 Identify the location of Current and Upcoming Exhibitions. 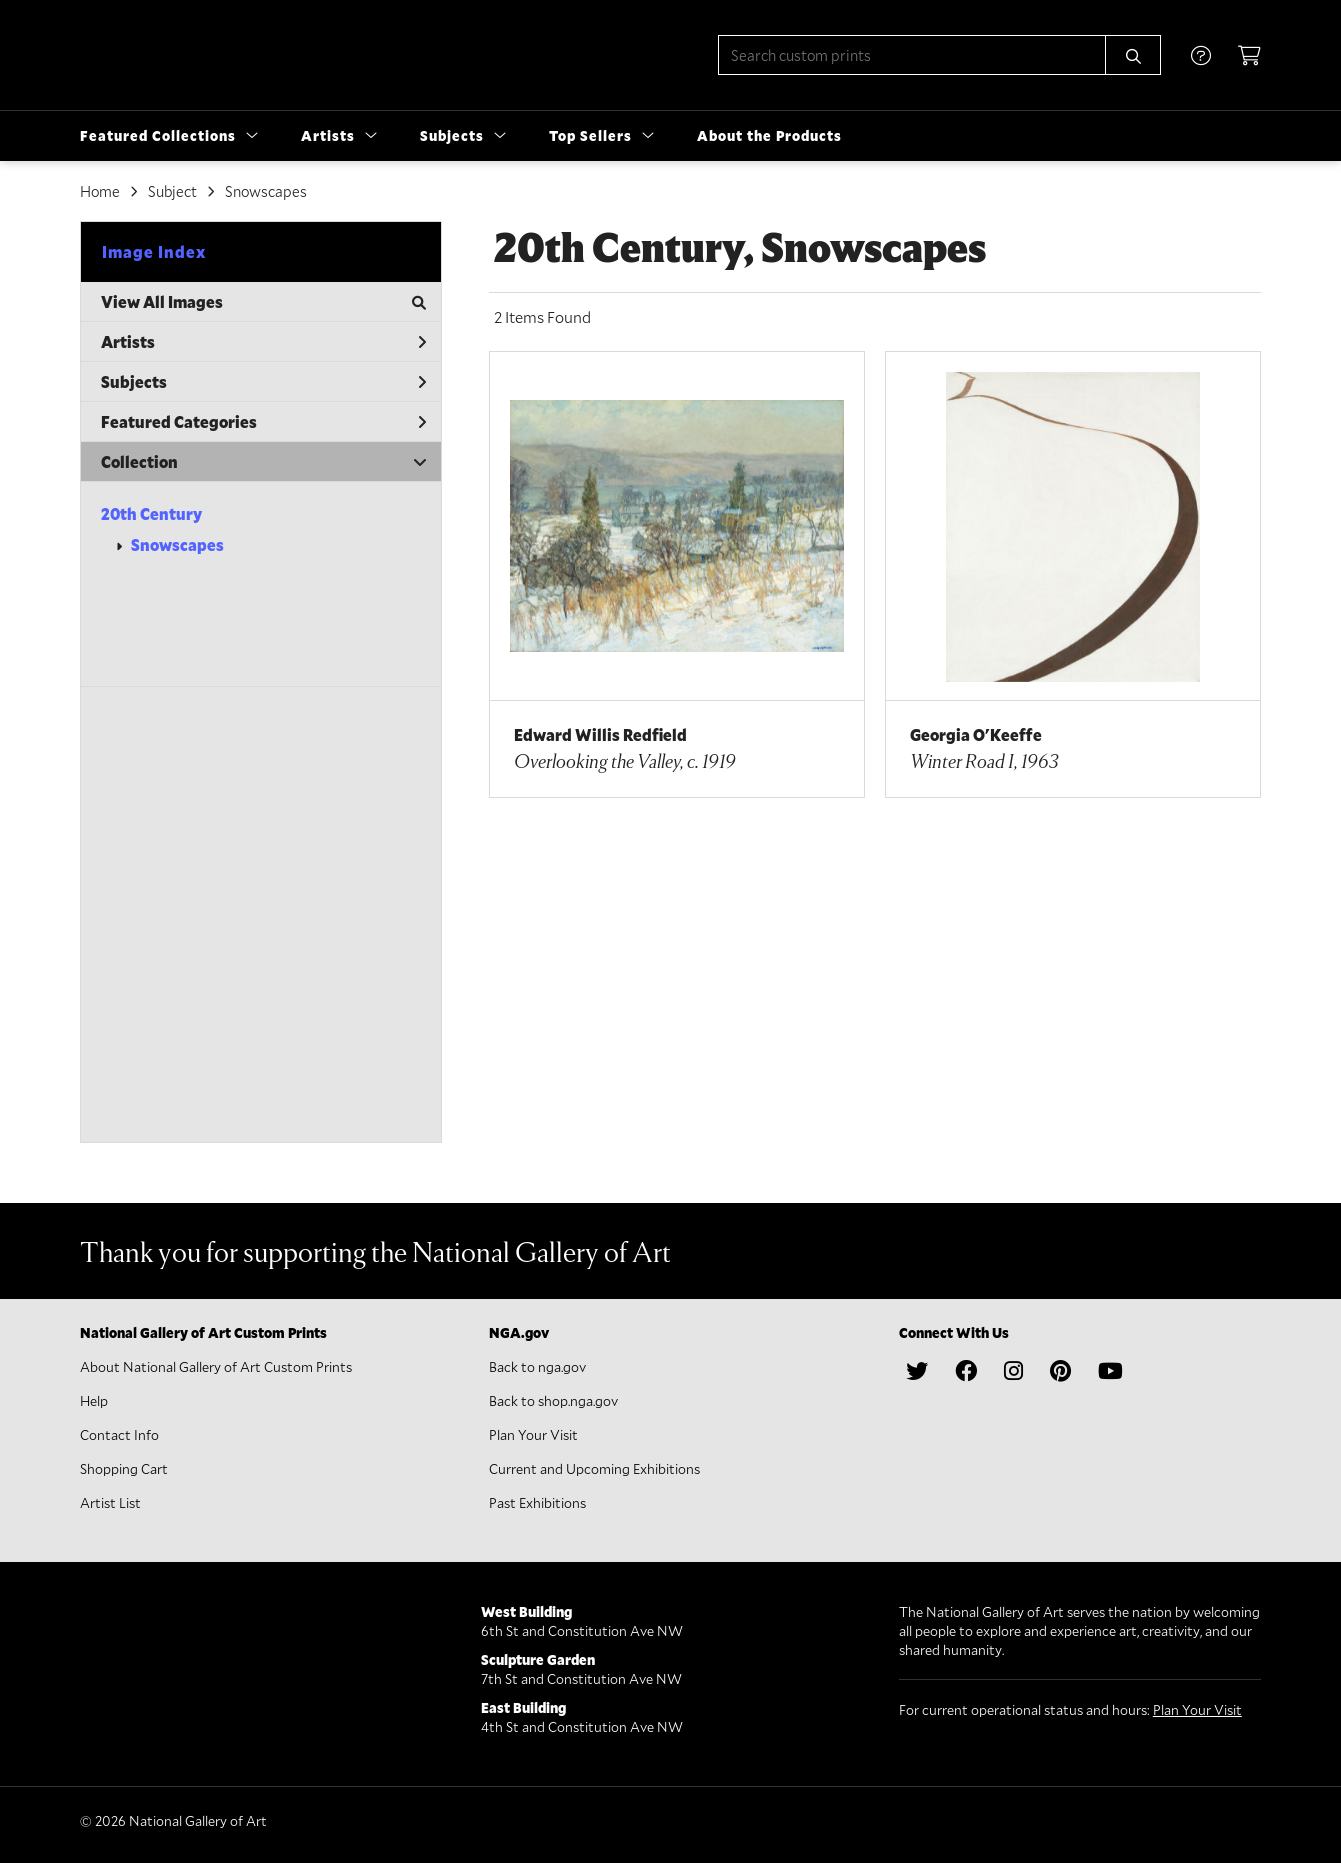
(594, 1468).